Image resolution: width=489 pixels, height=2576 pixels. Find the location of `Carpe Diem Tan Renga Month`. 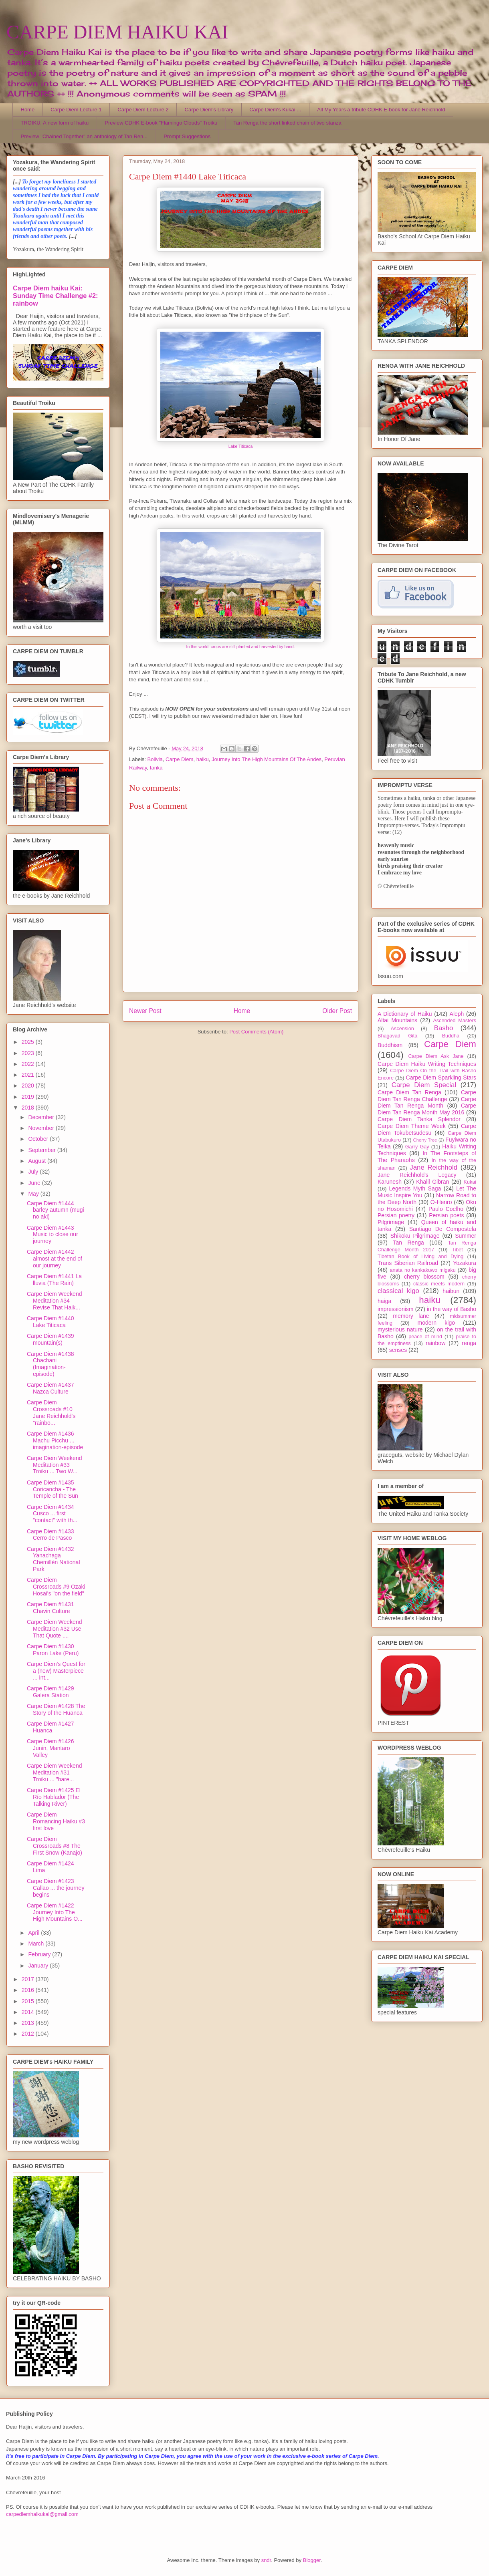

Carpe Diem Tan Renga Month is located at coordinates (427, 1102).